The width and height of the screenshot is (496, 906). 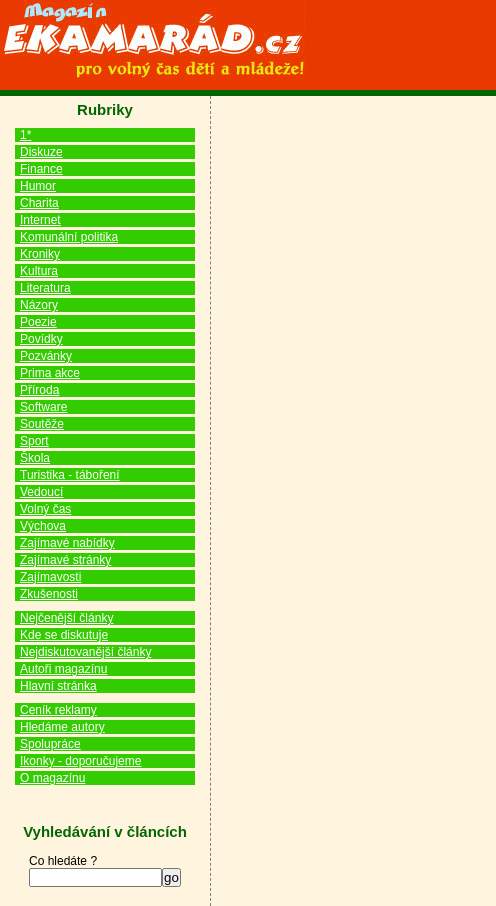 What do you see at coordinates (41, 169) in the screenshot?
I see `Finance` at bounding box center [41, 169].